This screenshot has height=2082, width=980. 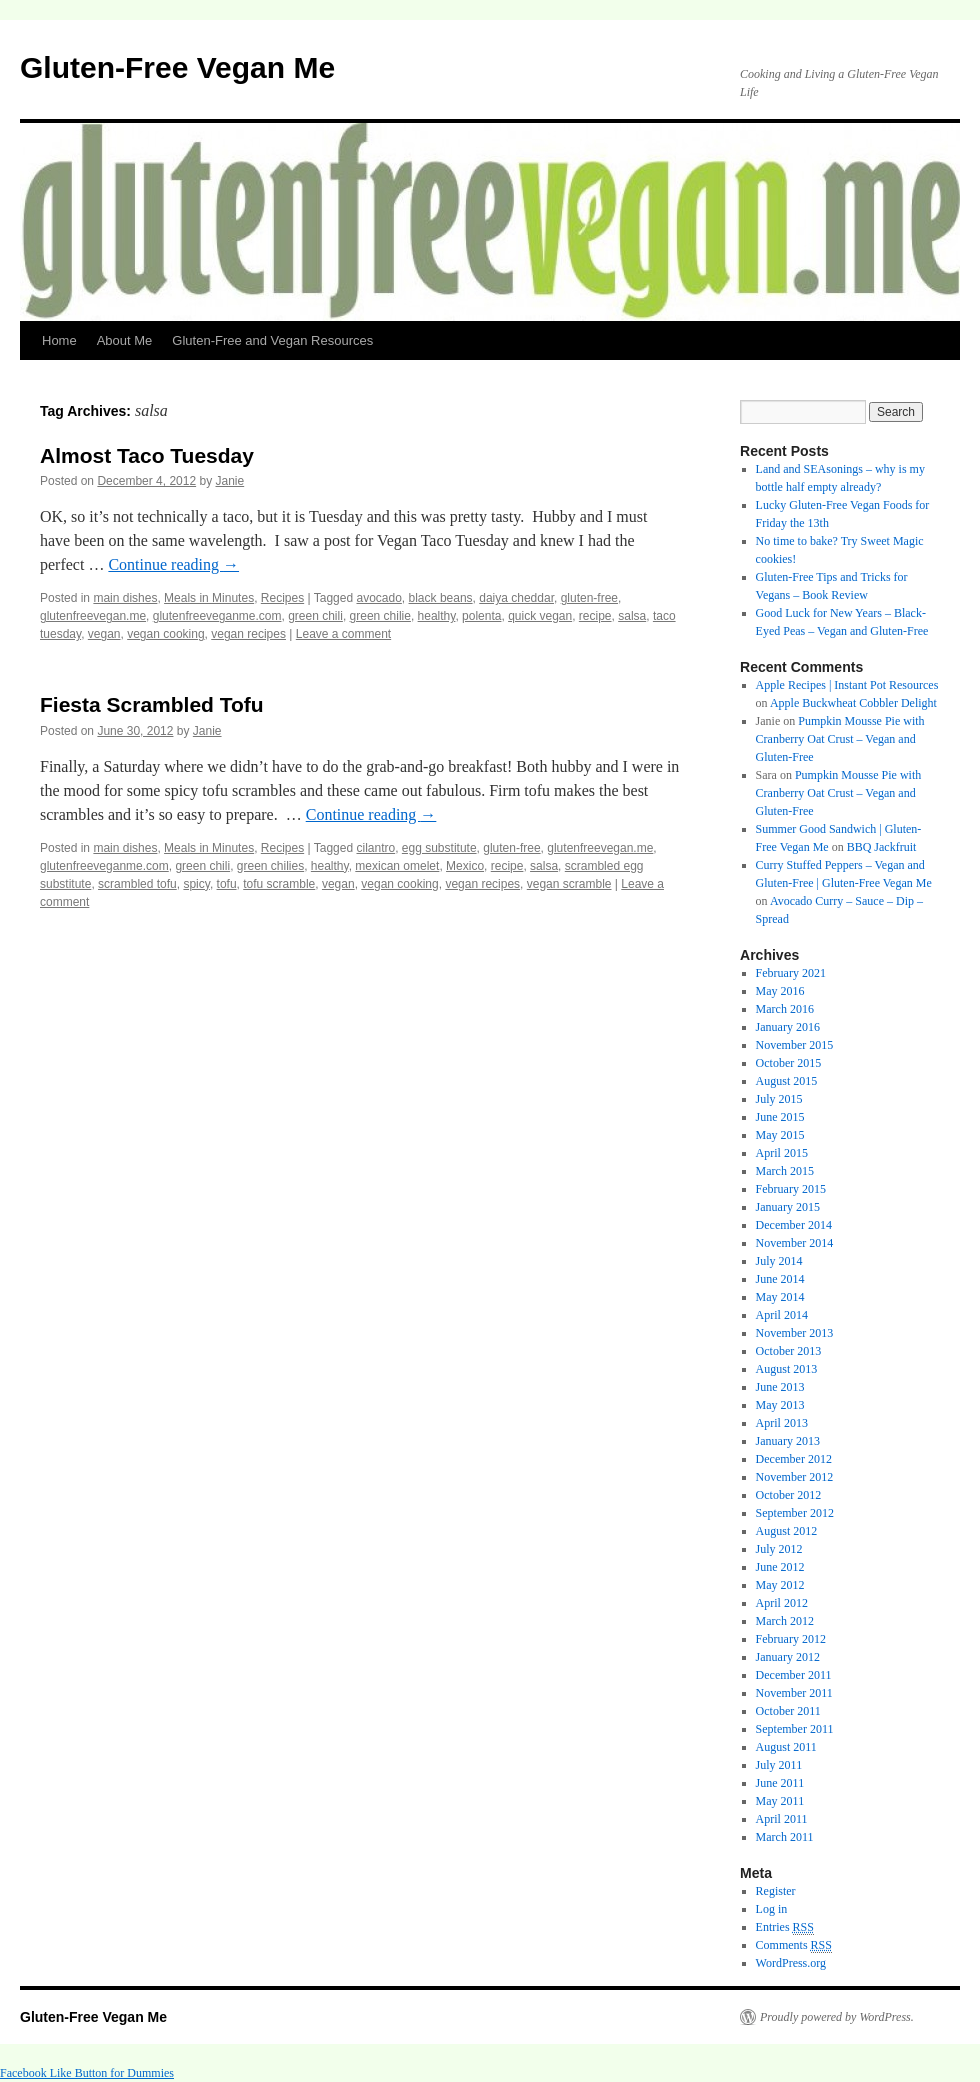 What do you see at coordinates (780, 1801) in the screenshot?
I see `May 2011` at bounding box center [780, 1801].